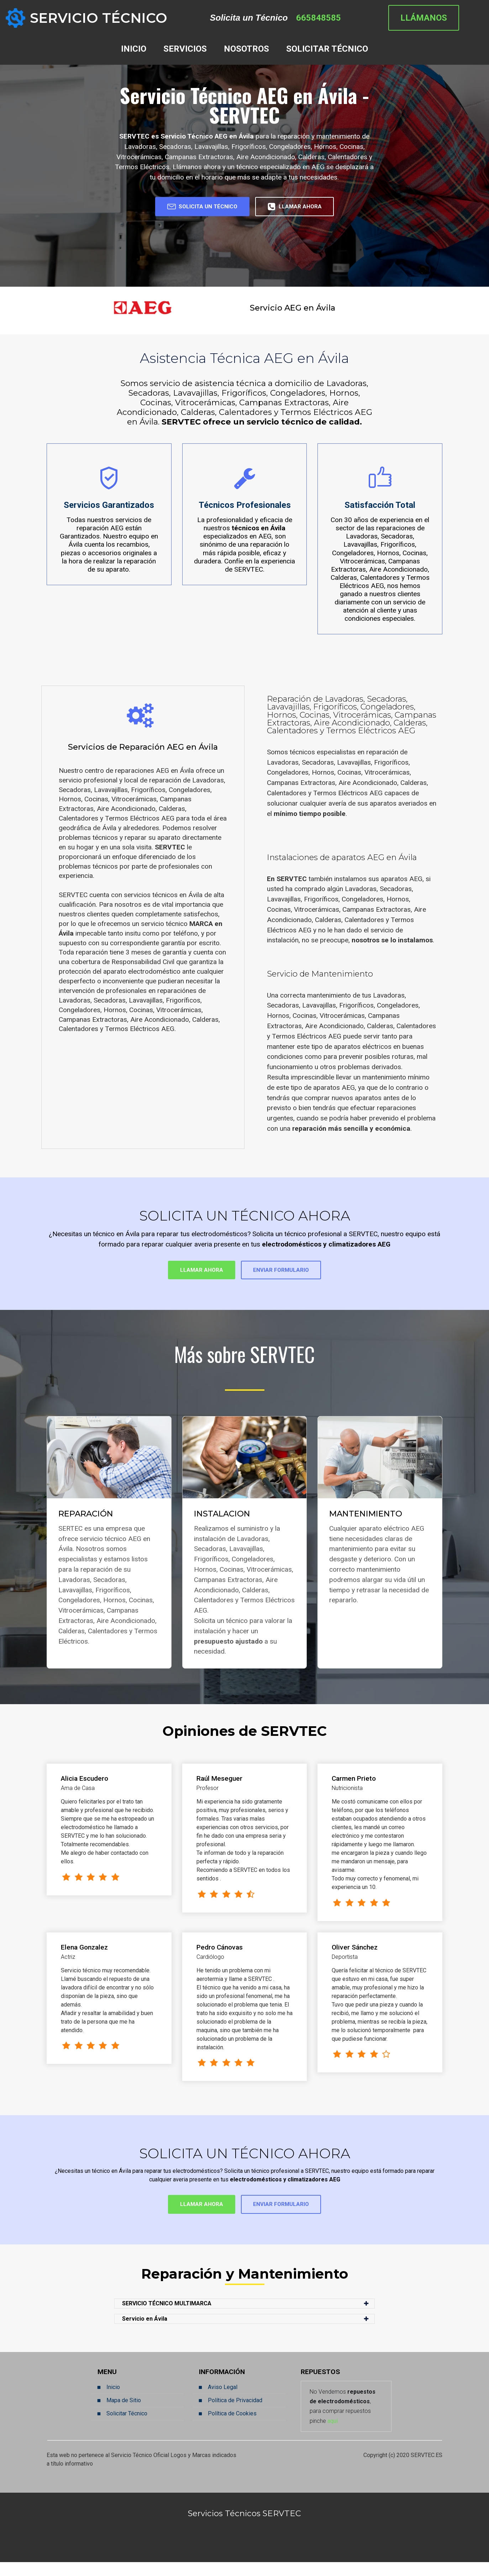  Describe the element at coordinates (113, 2401) in the screenshot. I see `Inicio` at that location.